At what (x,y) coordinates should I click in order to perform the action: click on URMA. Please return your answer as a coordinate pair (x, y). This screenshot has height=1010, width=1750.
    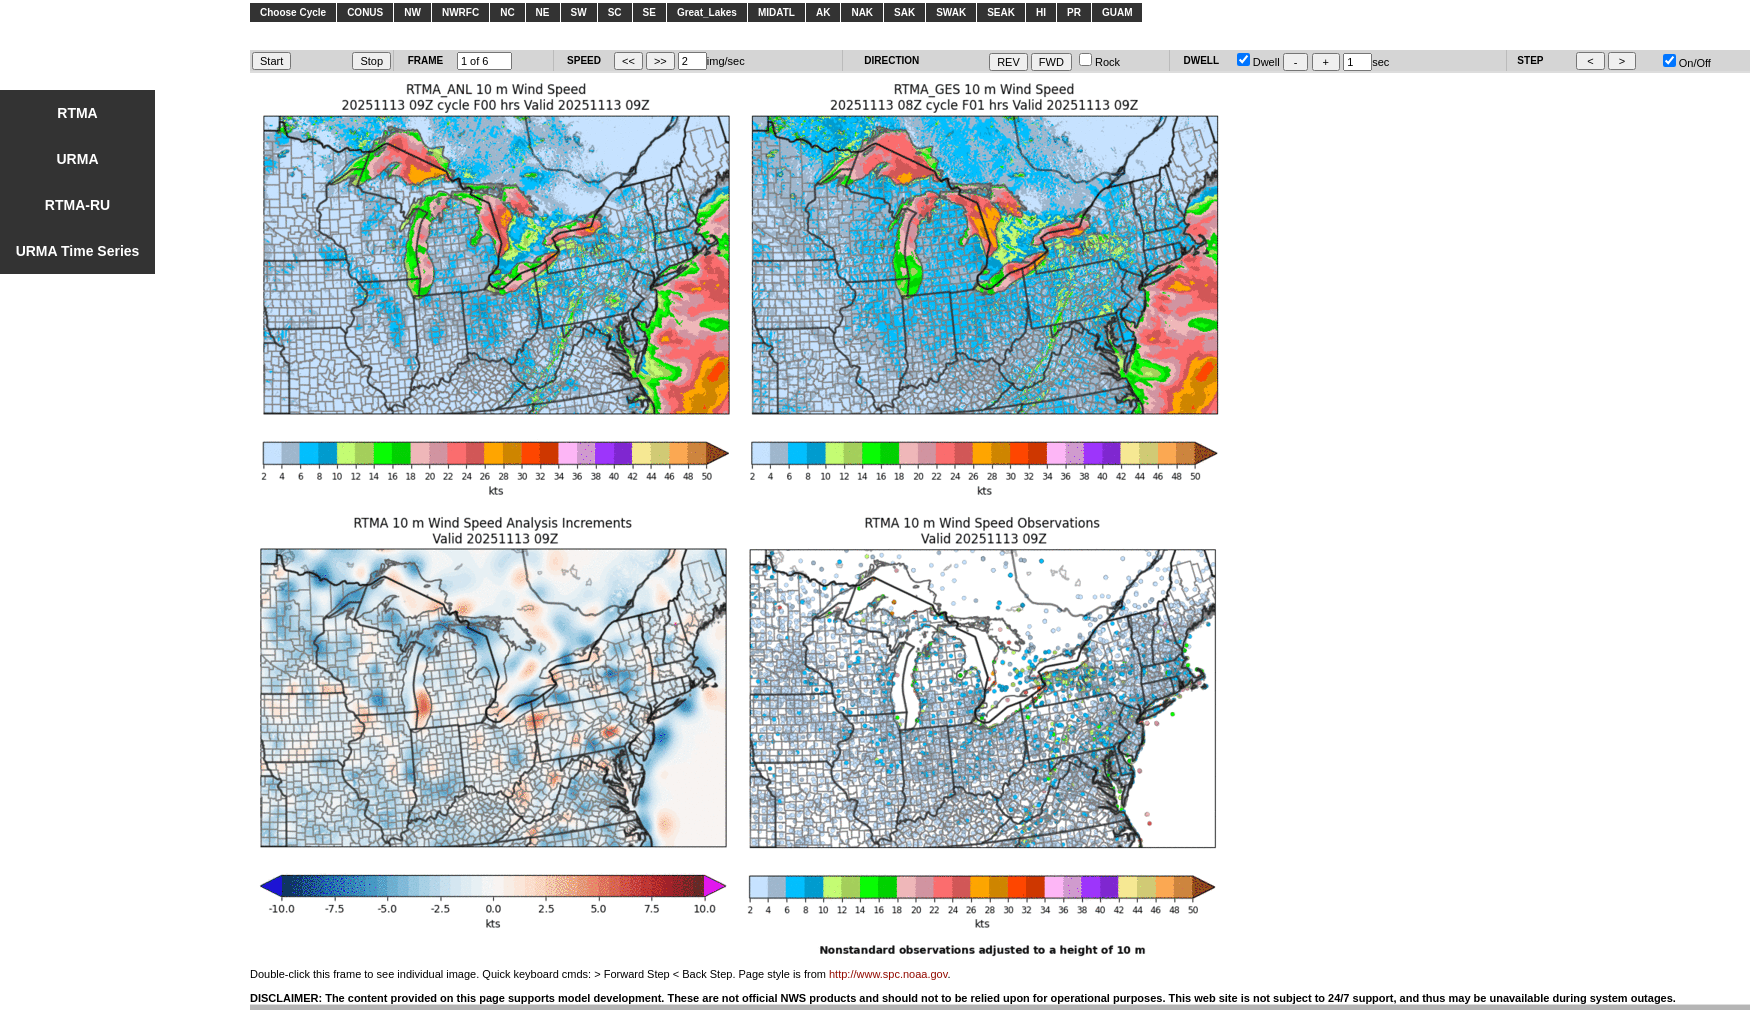
    Looking at the image, I should click on (78, 159).